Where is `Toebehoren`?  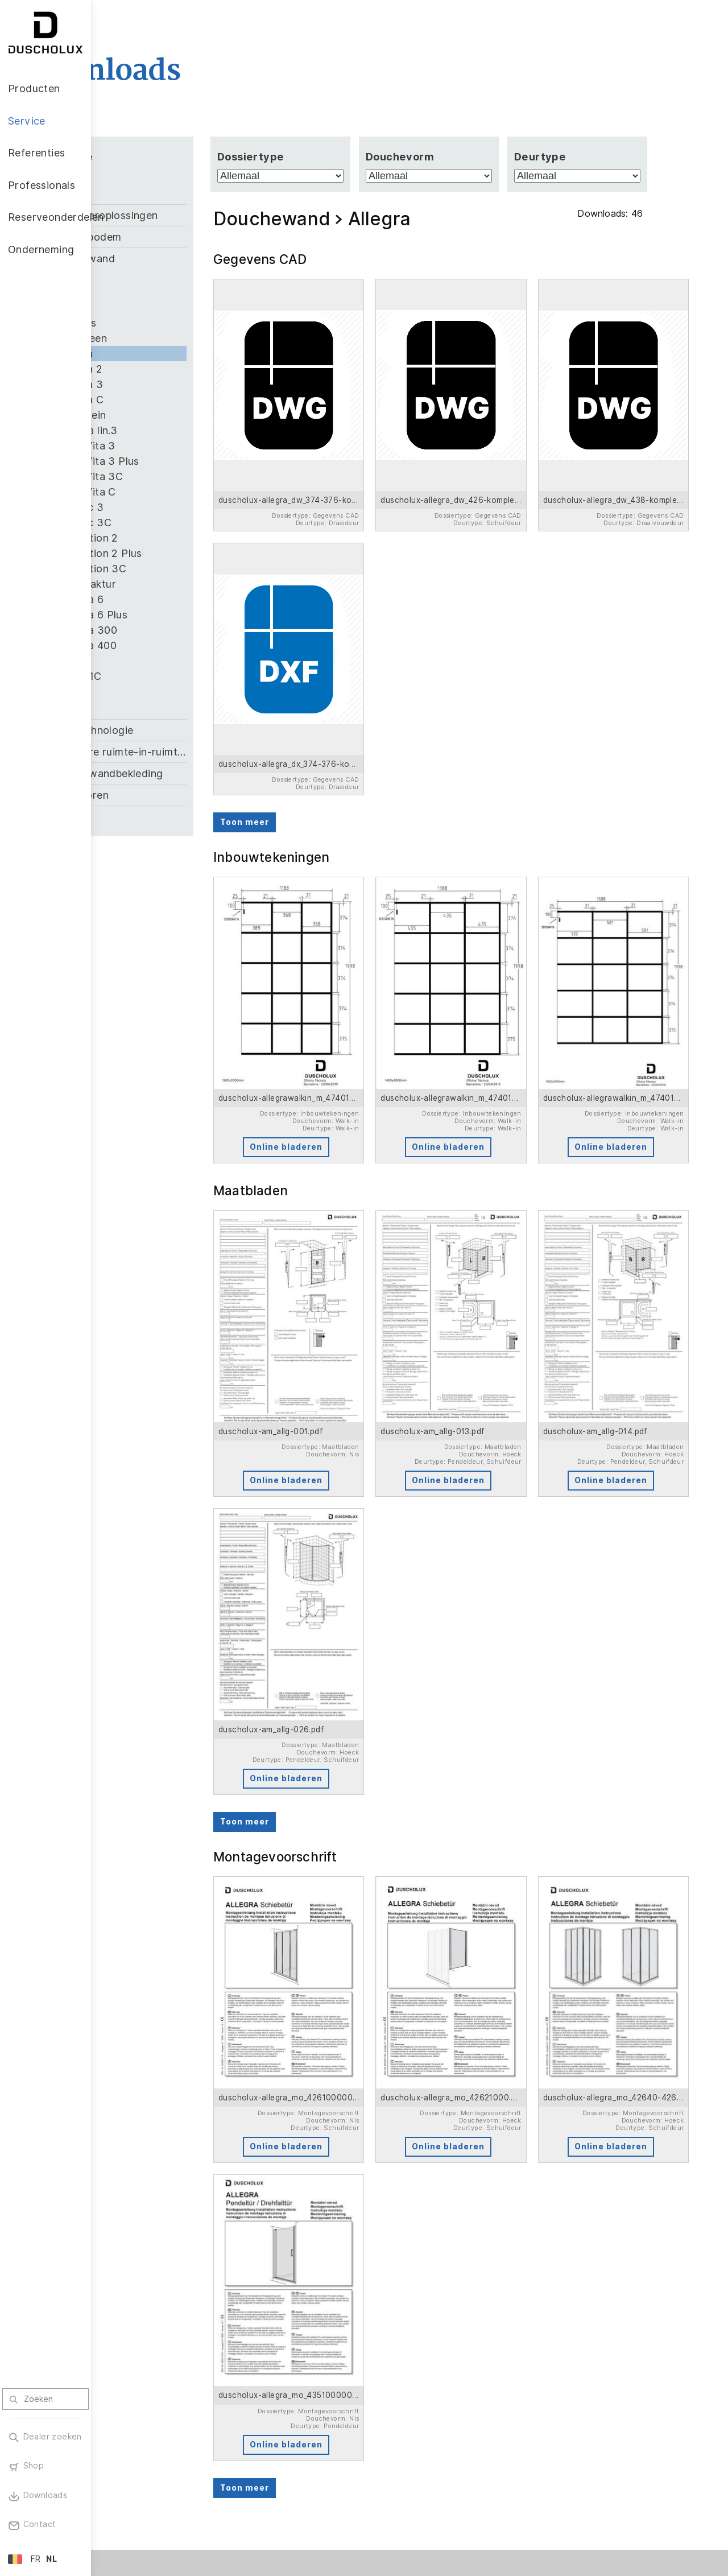 Toebehoren is located at coordinates (170, 795).